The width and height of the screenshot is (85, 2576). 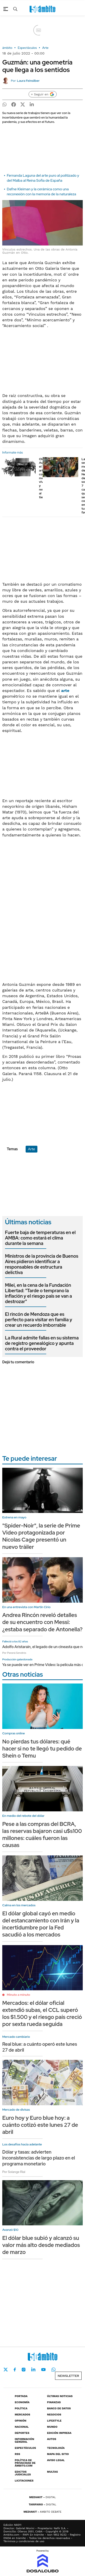 What do you see at coordinates (25, 2463) in the screenshot?
I see `Política de Privacidad de Ámbito.com` at bounding box center [25, 2463].